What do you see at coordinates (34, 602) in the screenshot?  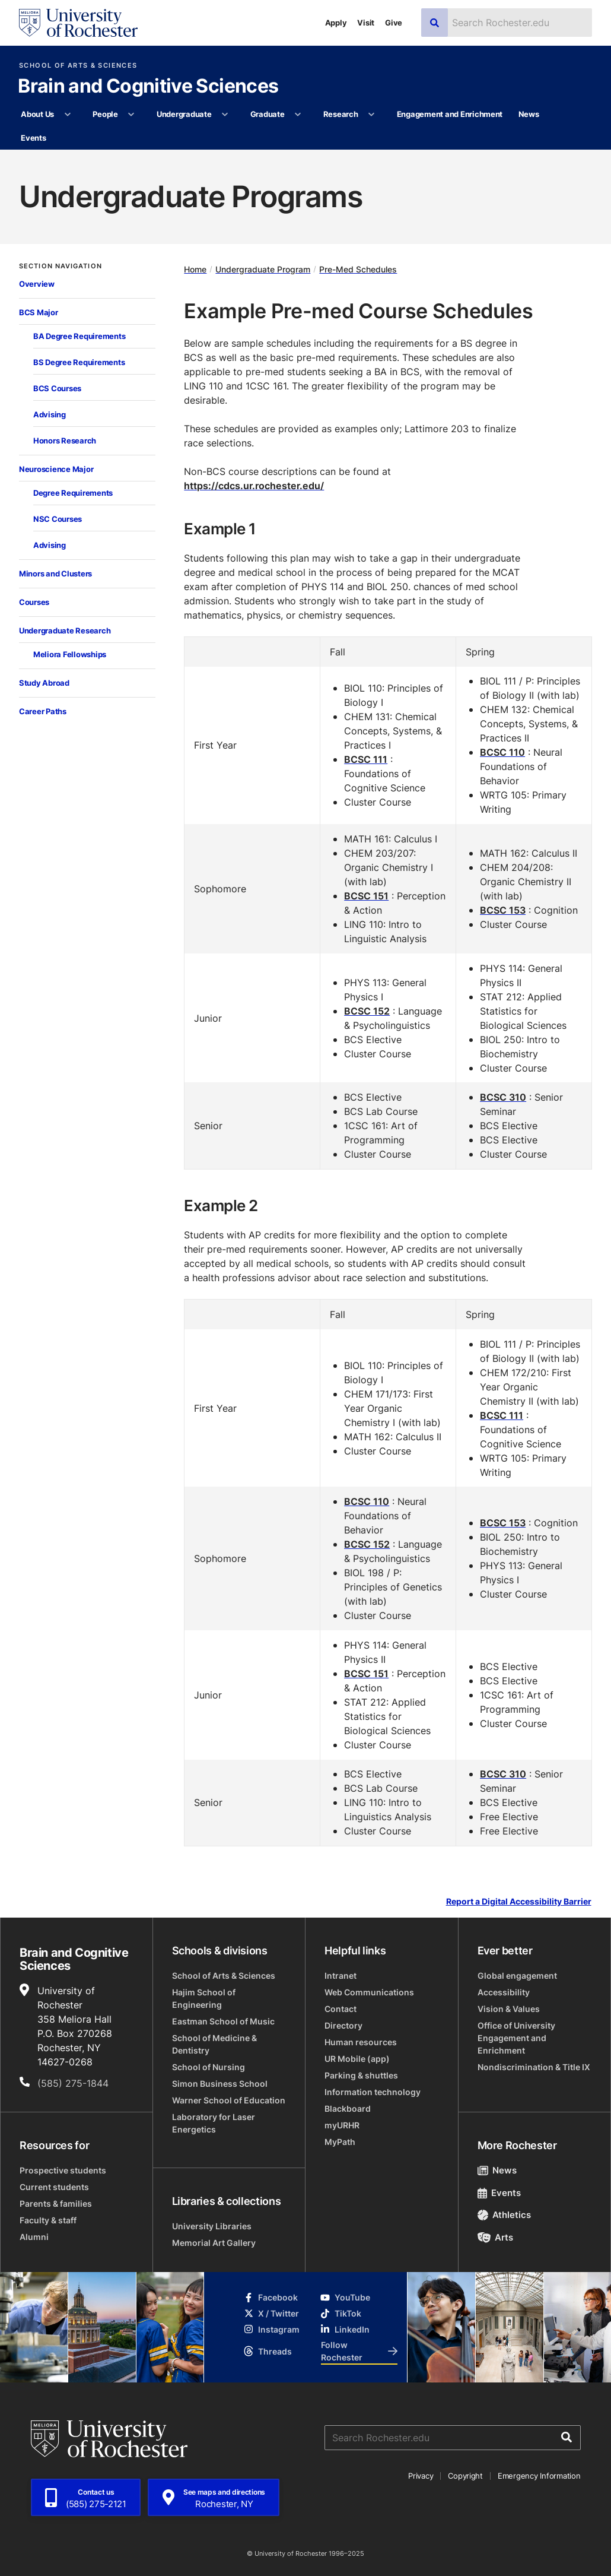 I see `Courses` at bounding box center [34, 602].